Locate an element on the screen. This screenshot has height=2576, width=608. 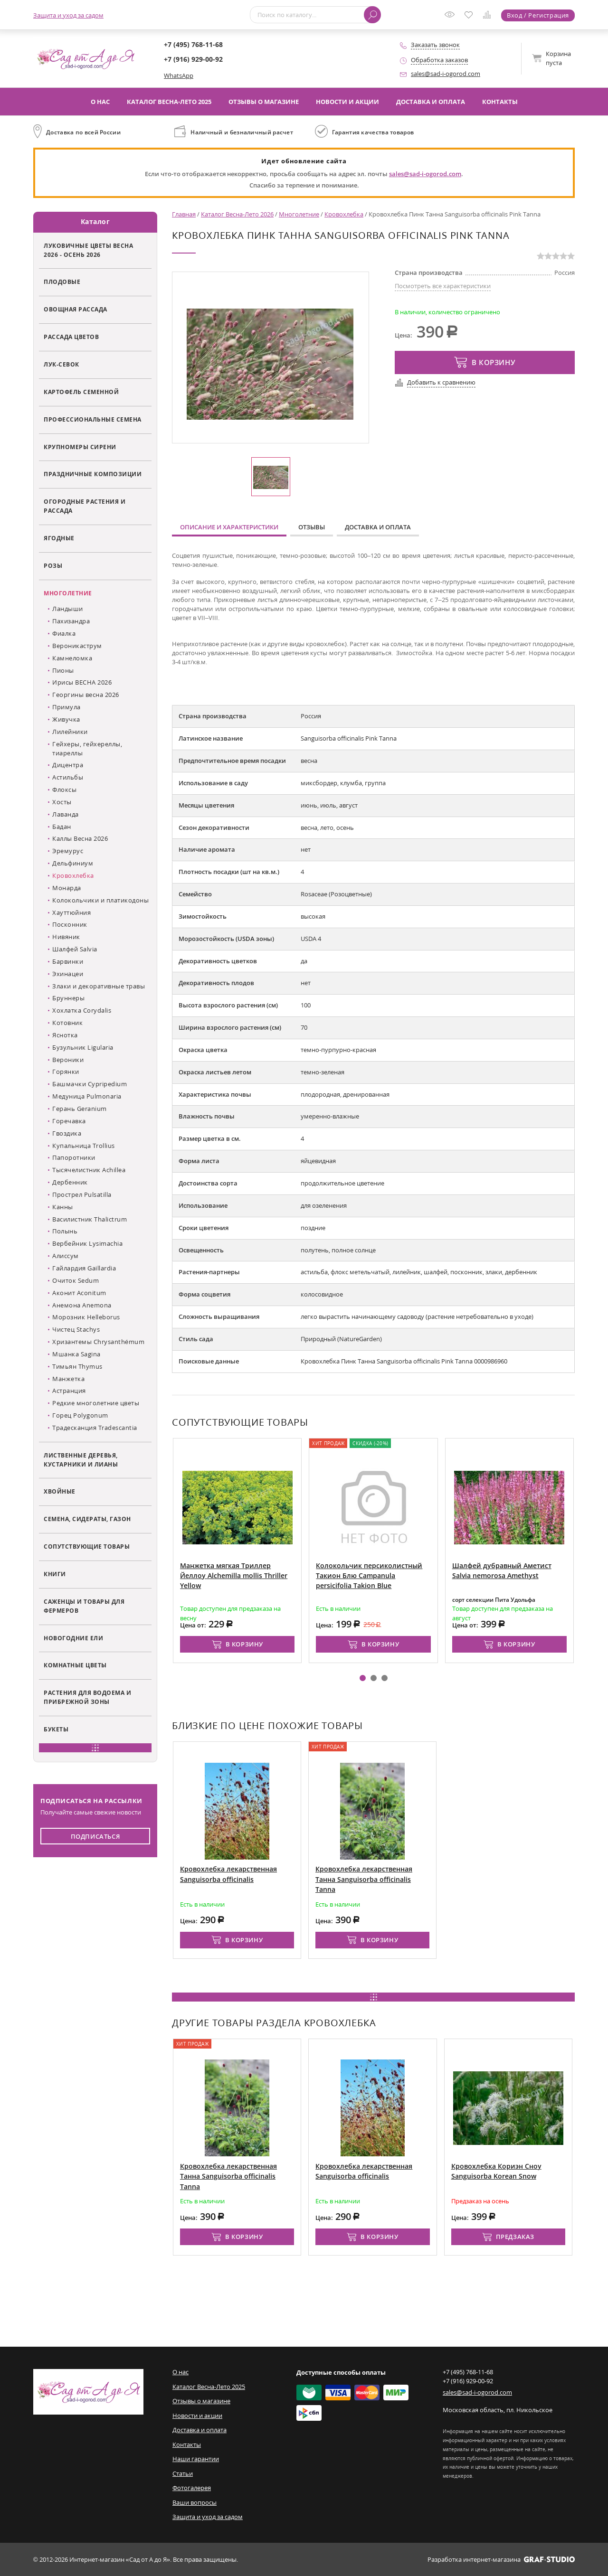
Гайлардия Gaillardia is located at coordinates (84, 1268).